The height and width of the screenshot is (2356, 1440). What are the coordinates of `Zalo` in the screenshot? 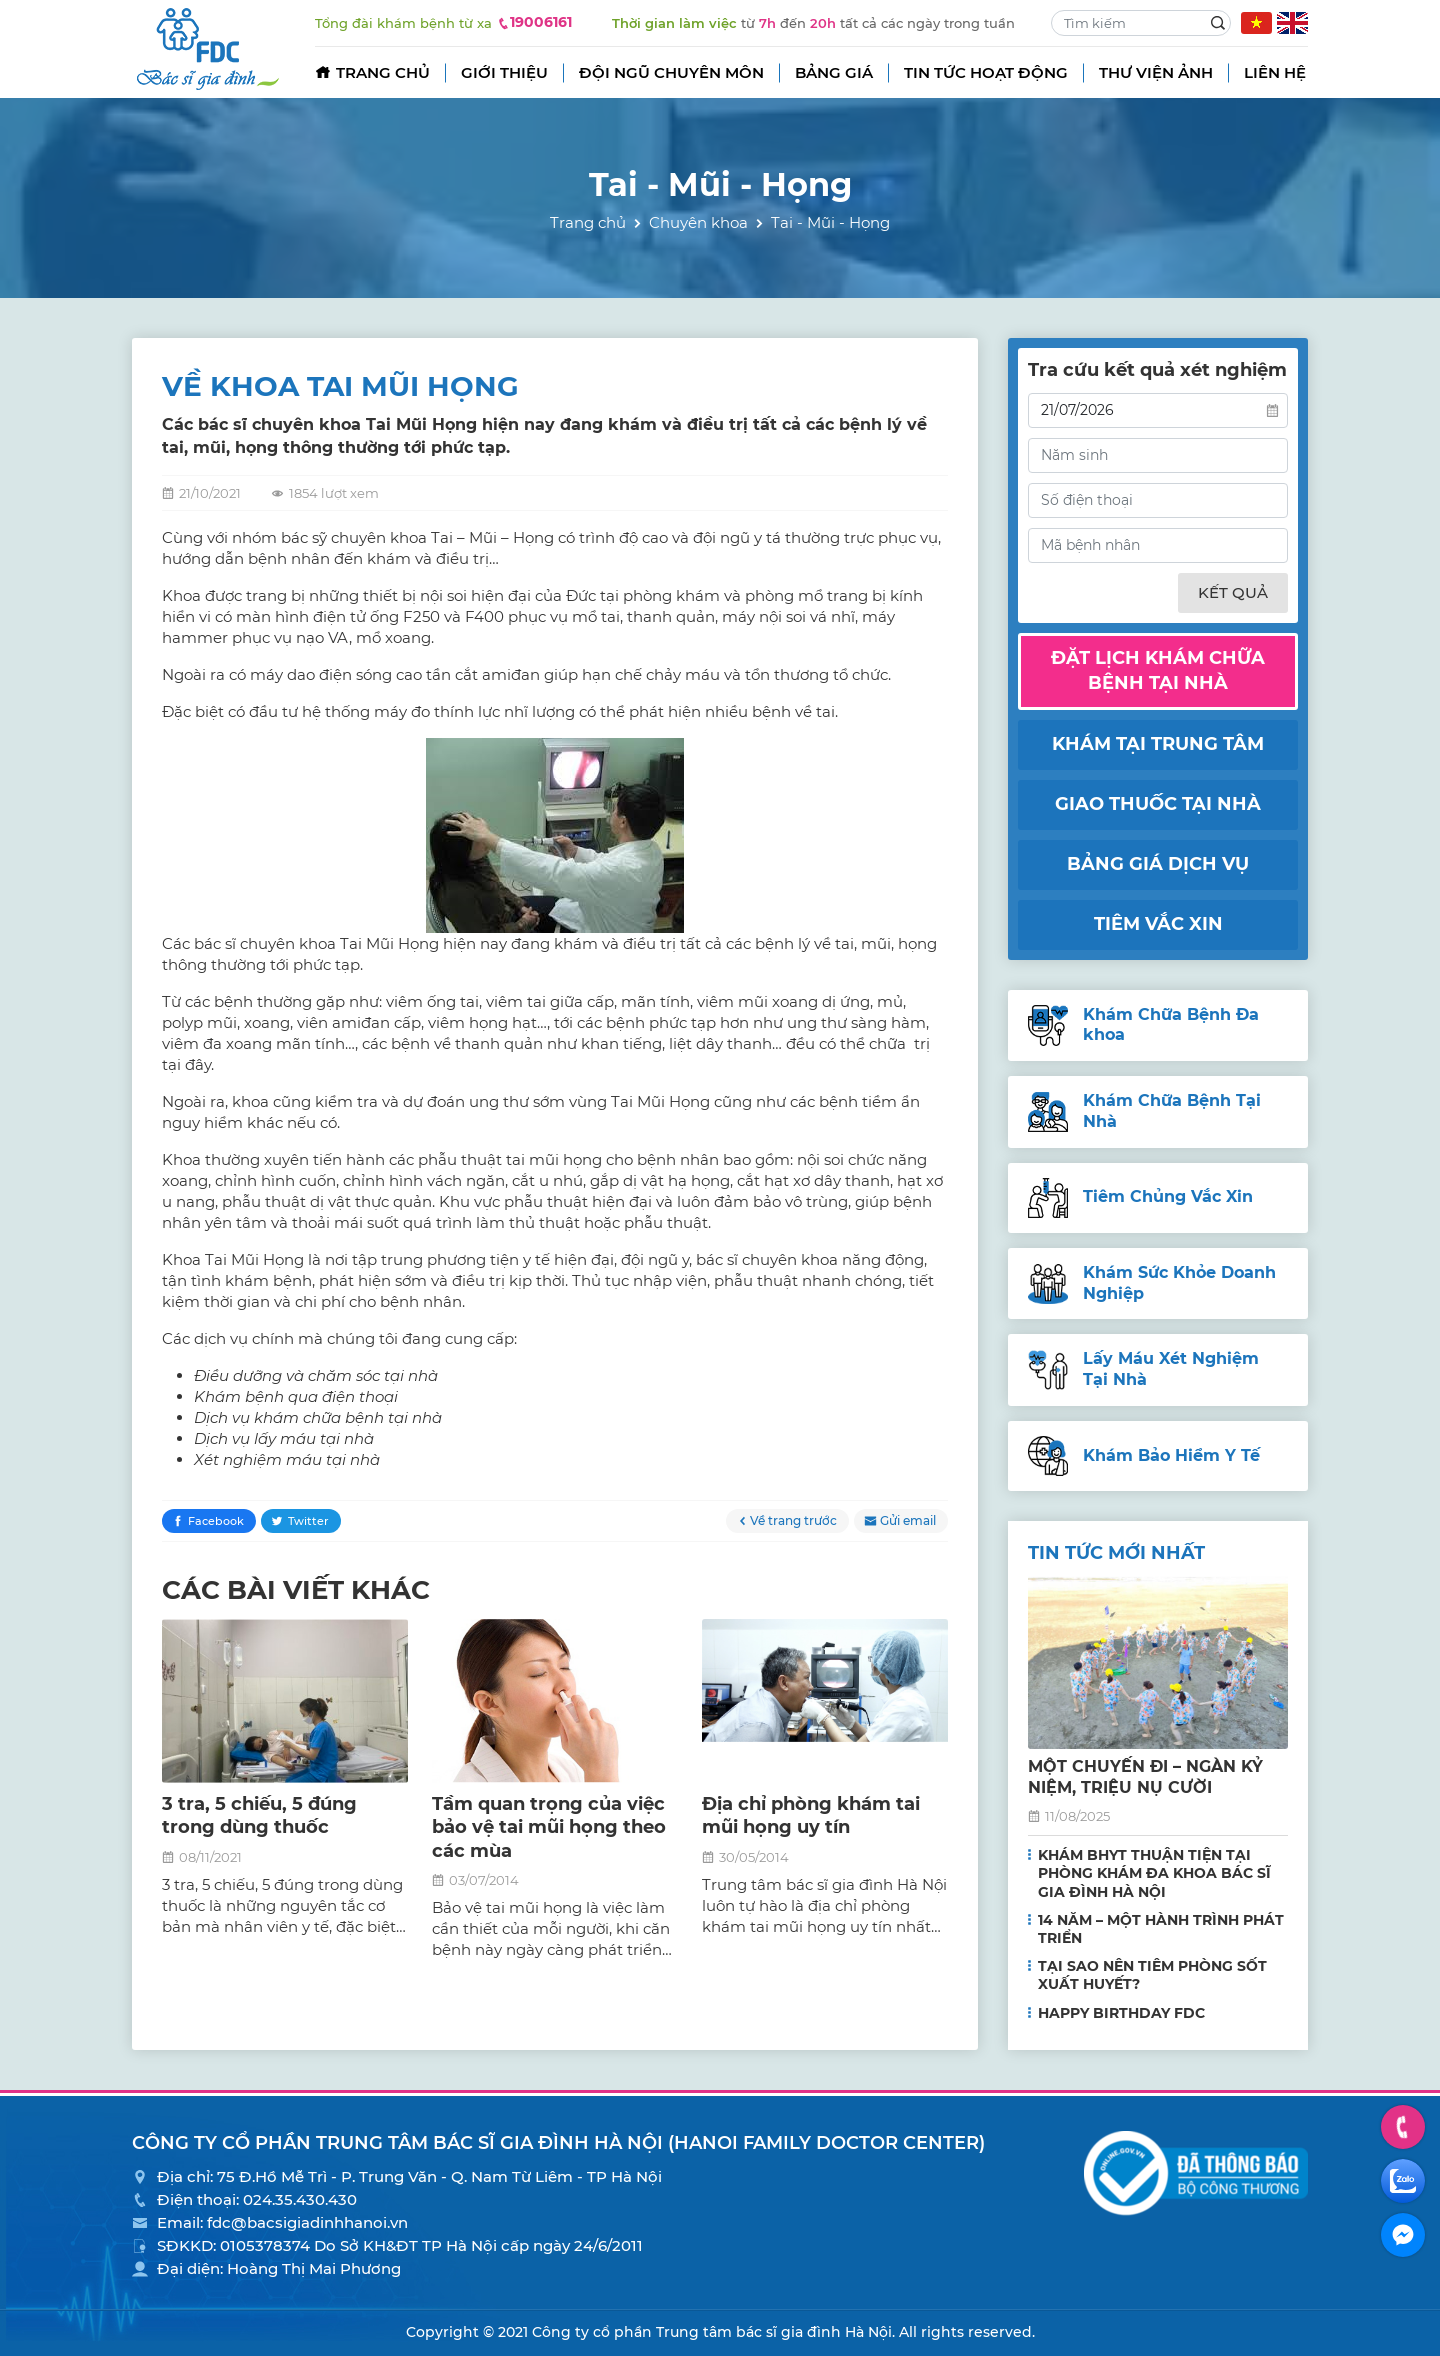 It's located at (1403, 2181).